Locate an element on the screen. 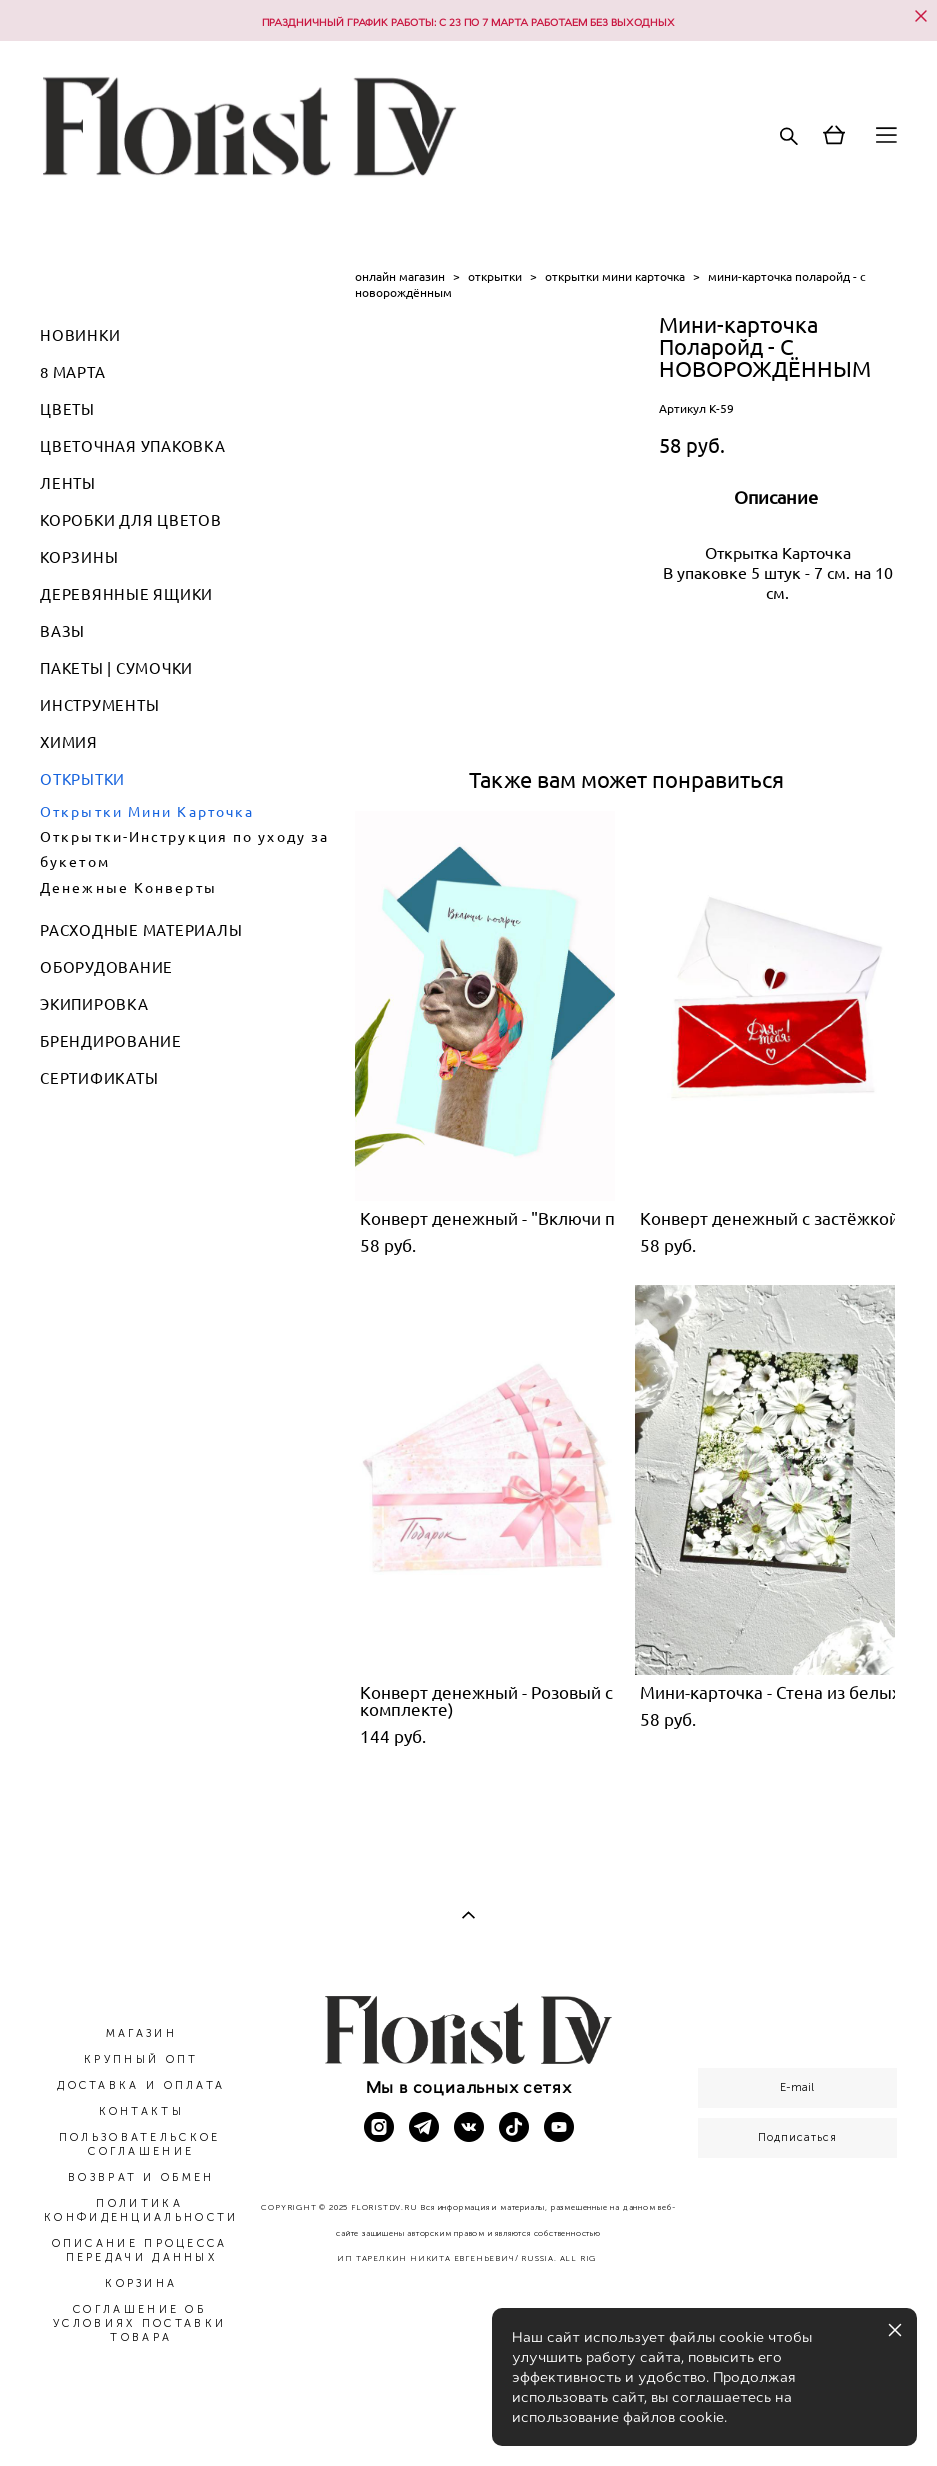  ВОЗВРАТ И ОБМЕН is located at coordinates (141, 2177).